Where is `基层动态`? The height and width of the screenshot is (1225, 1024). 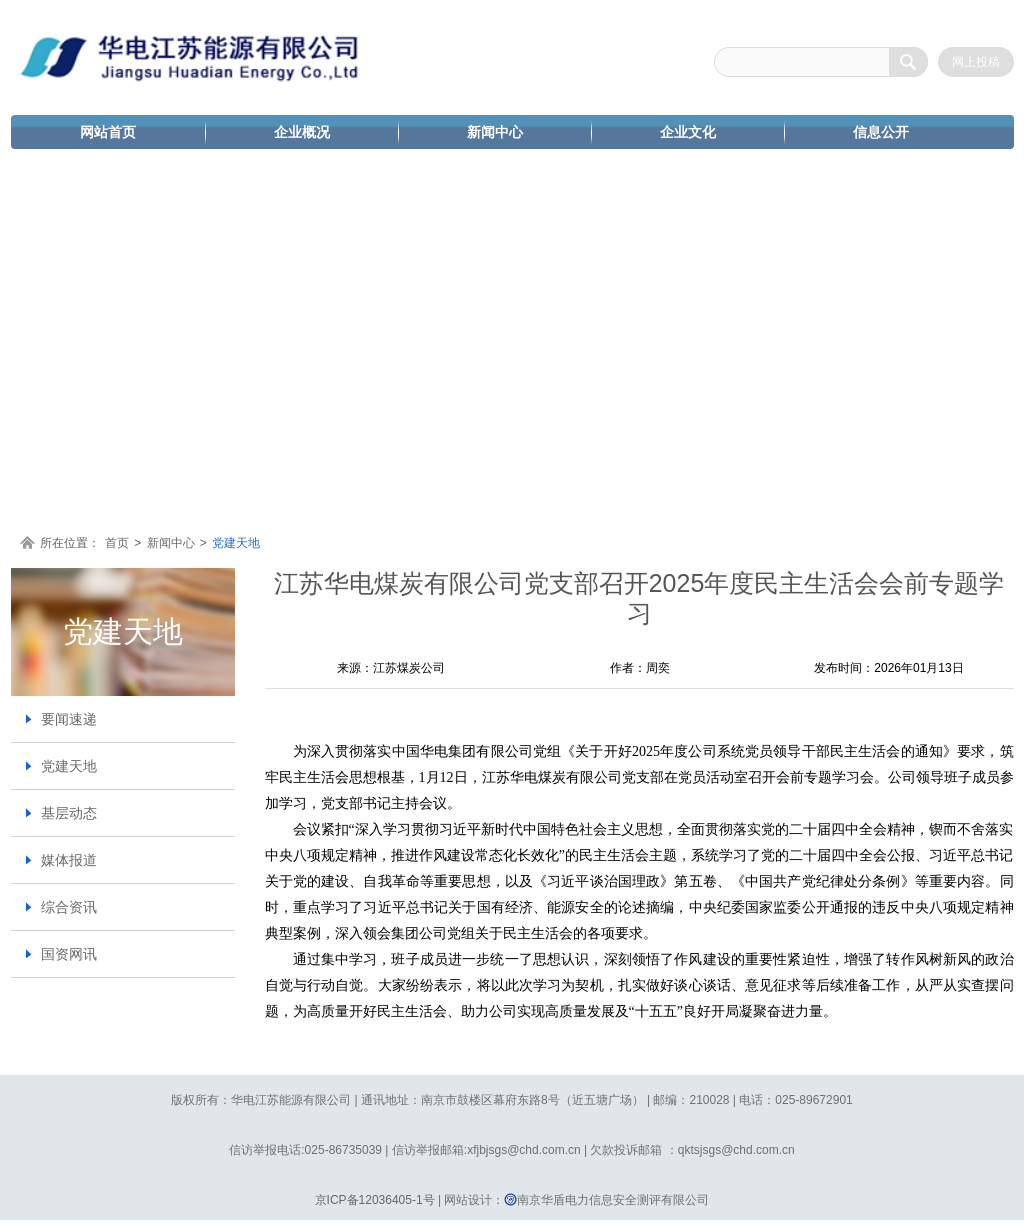 基层动态 is located at coordinates (69, 813).